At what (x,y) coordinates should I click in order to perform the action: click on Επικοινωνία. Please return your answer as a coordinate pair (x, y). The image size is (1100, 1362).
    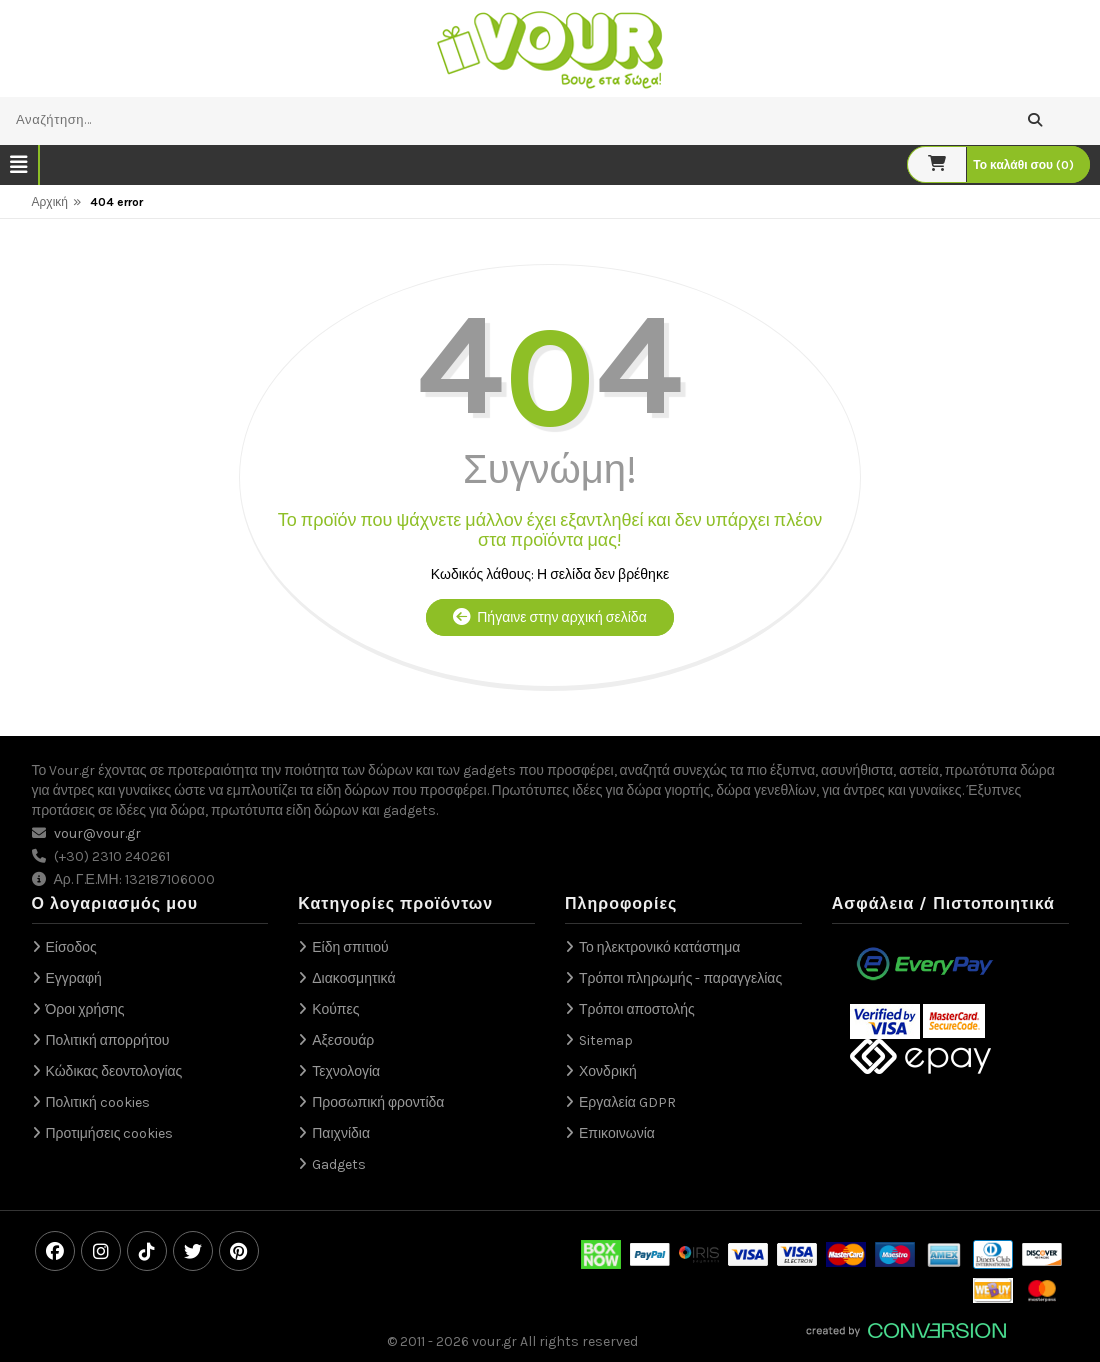
    Looking at the image, I should click on (617, 1133).